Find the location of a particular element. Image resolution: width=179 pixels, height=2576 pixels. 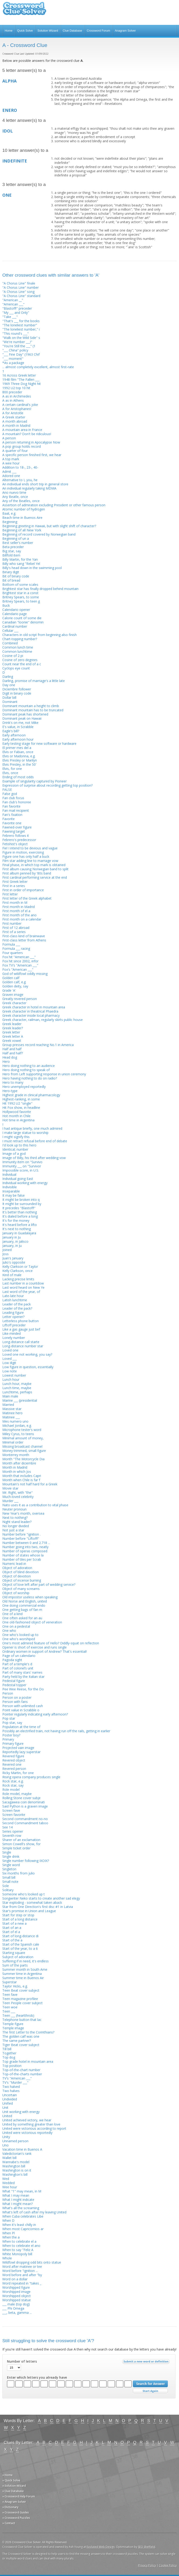

A month in Madrid is located at coordinates (16, 425).